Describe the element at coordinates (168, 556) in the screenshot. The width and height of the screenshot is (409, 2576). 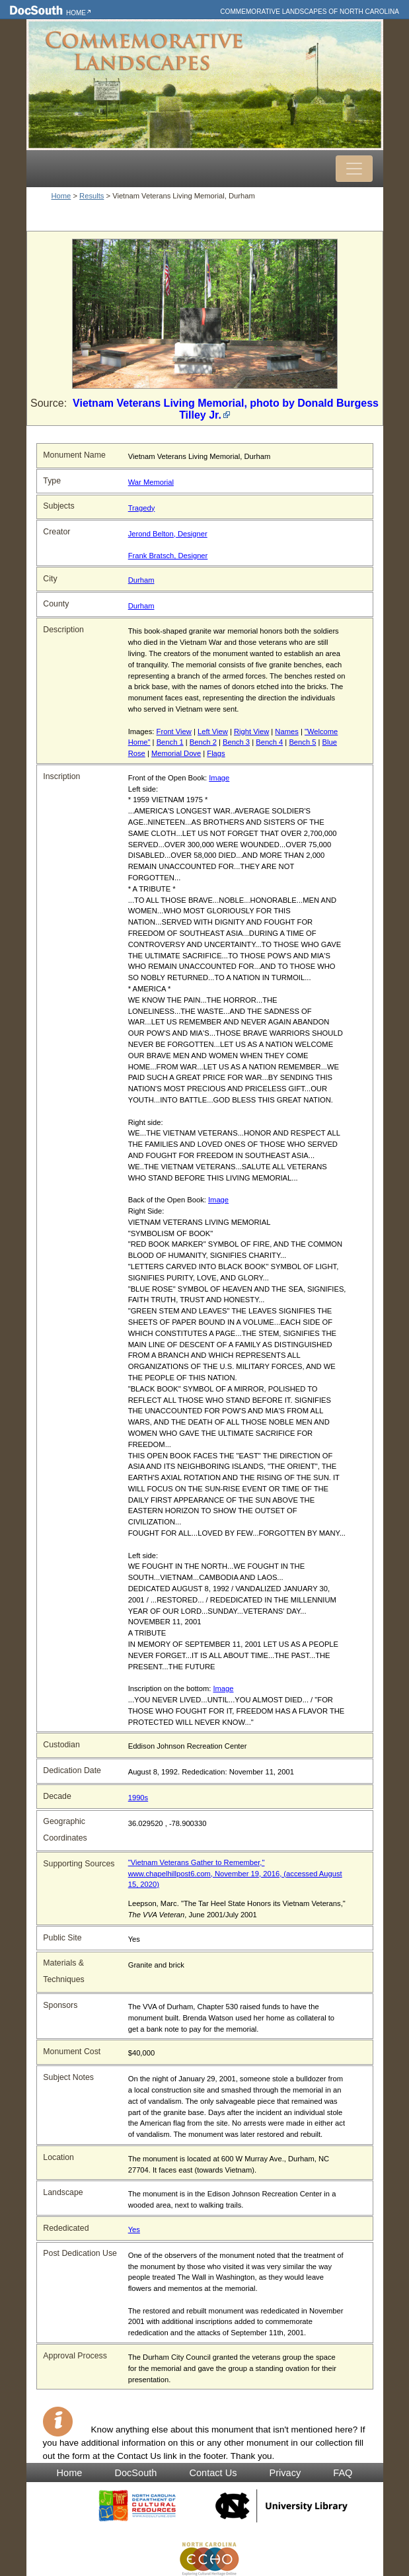
I see `Frank Bratsch, Designer` at that location.